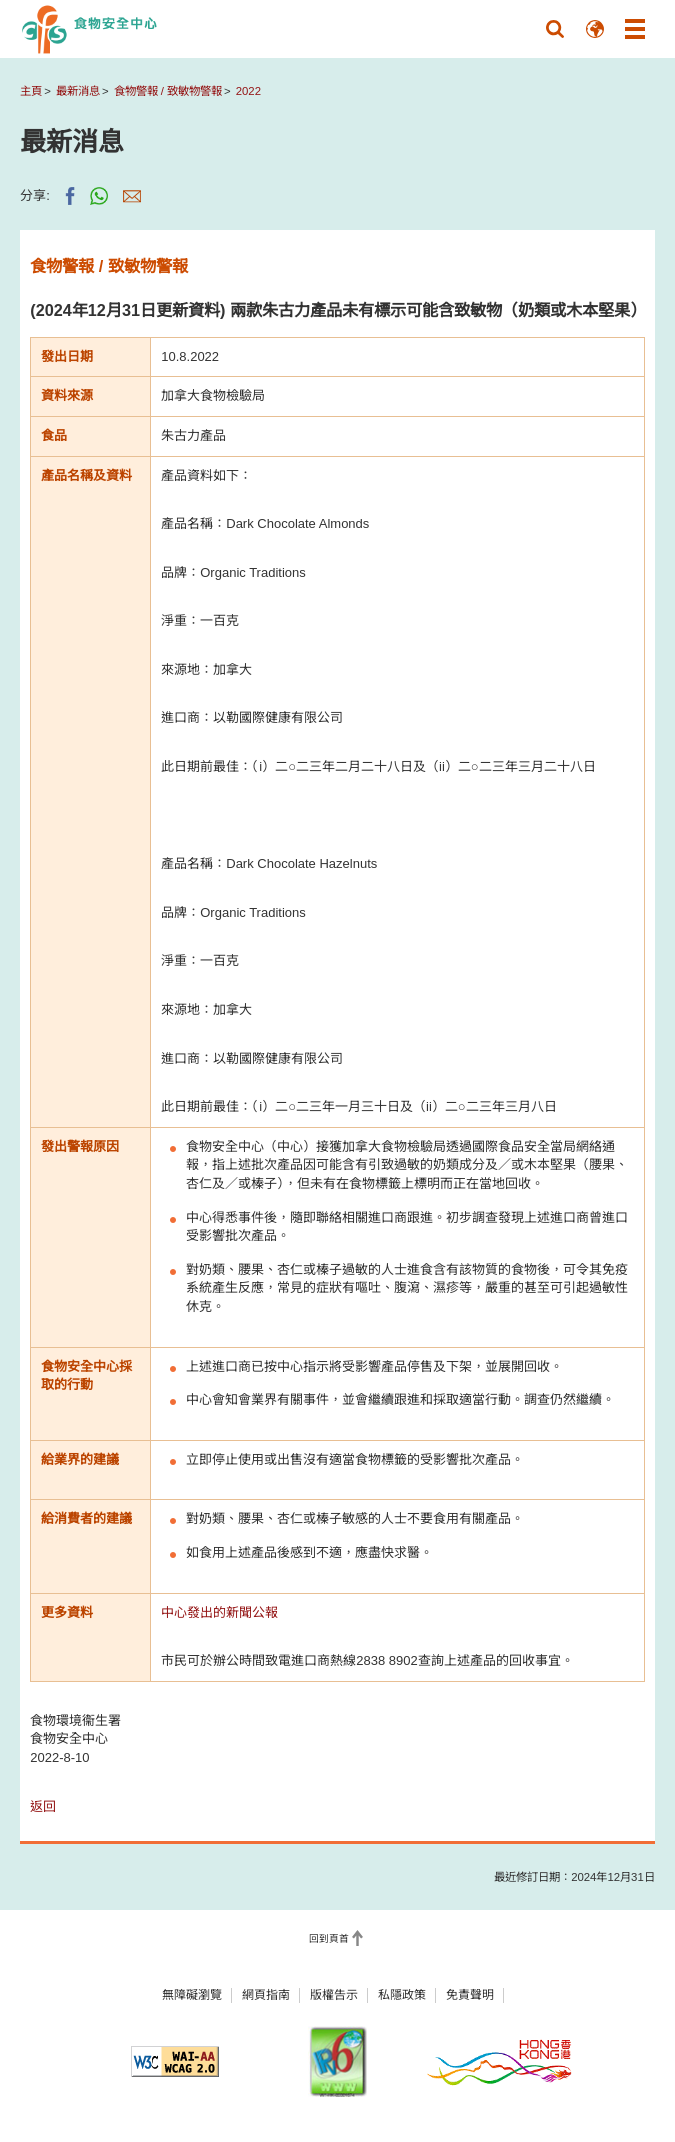 The width and height of the screenshot is (675, 2142). Describe the element at coordinates (219, 1612) in the screenshot. I see `中心發出的新聞公報` at that location.